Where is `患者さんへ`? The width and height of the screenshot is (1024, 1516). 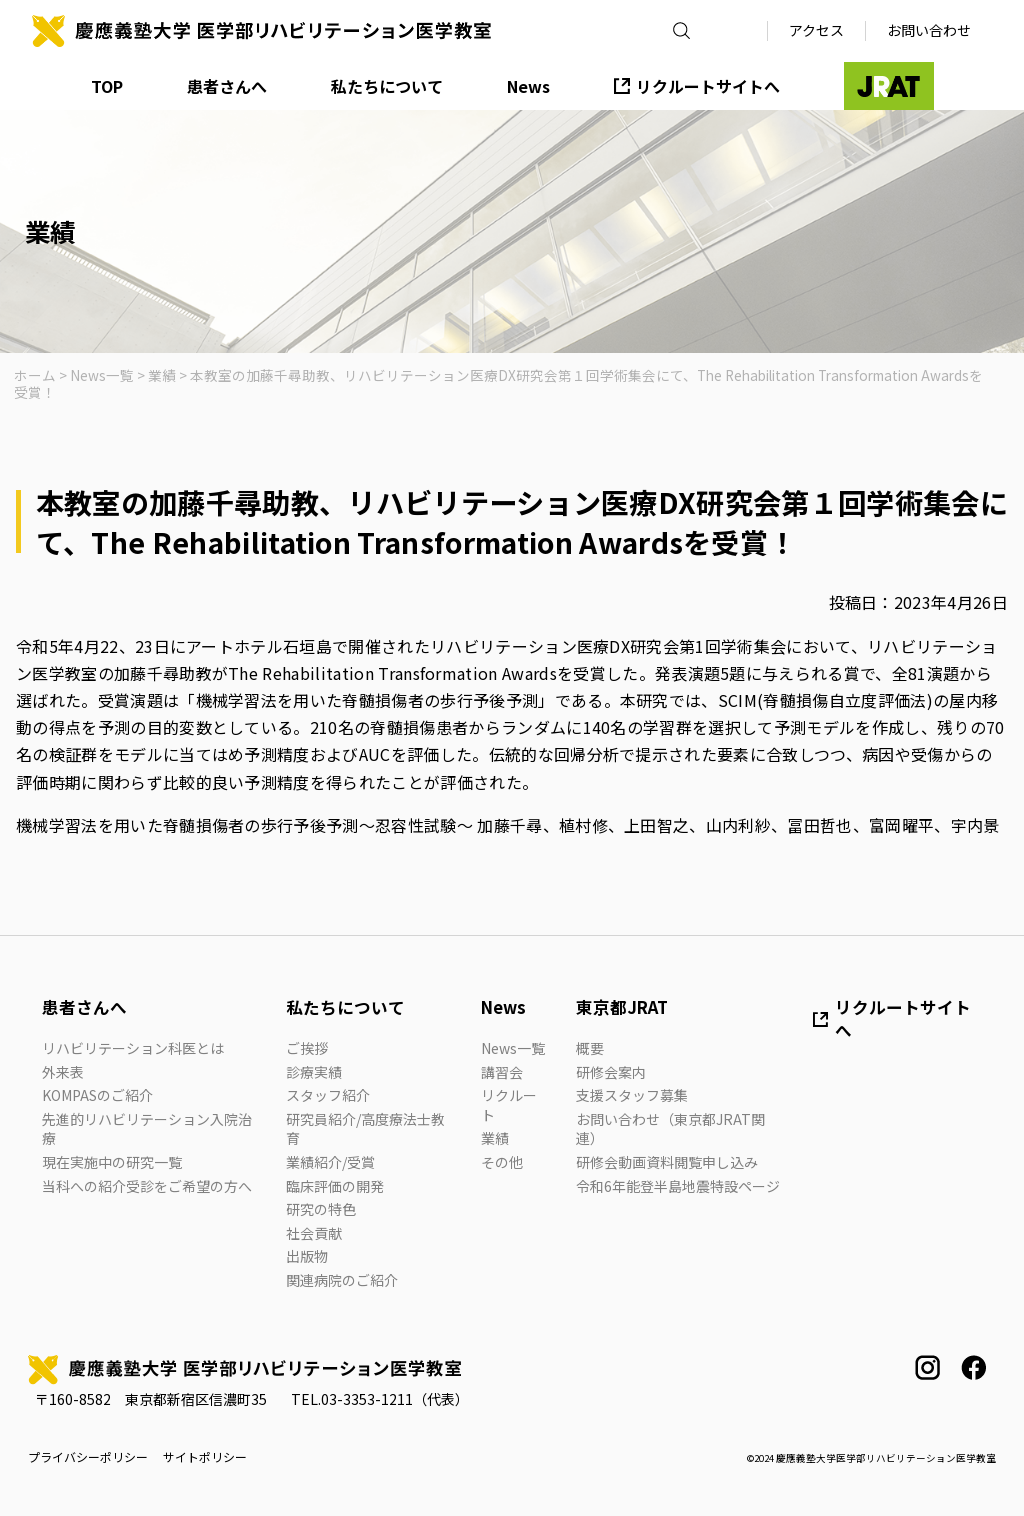
患者さんへ is located at coordinates (227, 86).